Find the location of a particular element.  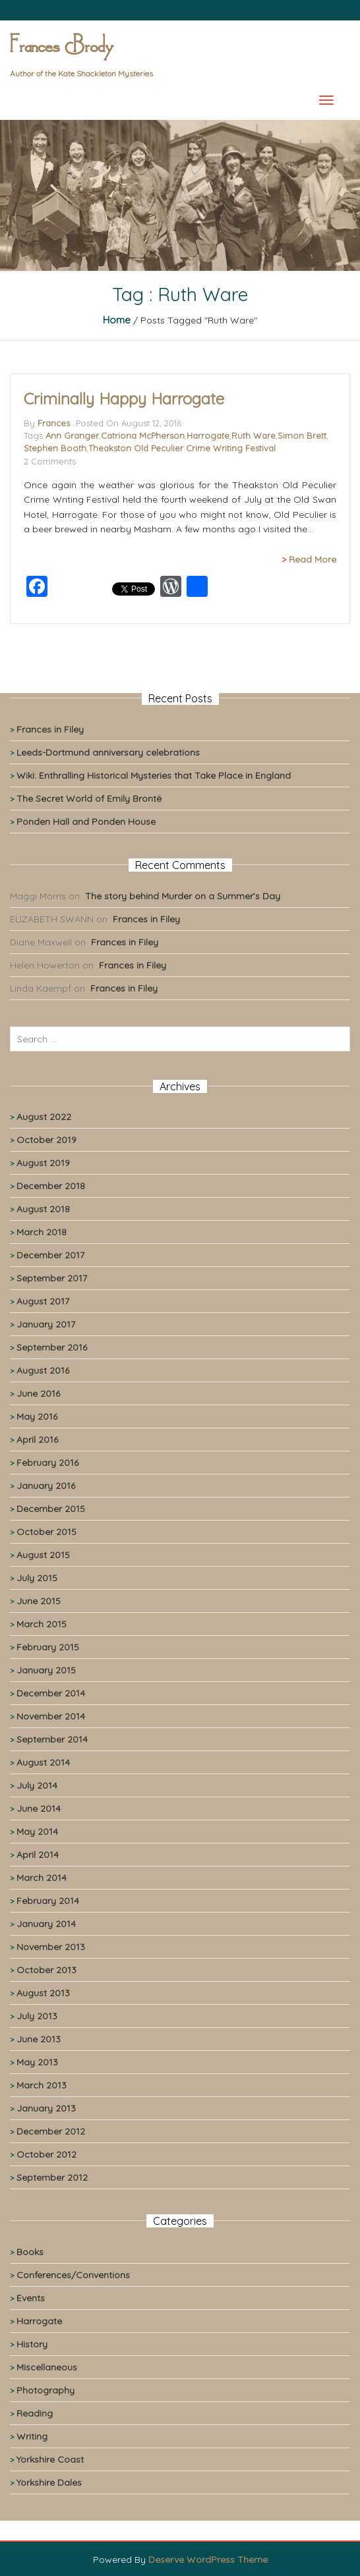

The Secret World of Emily Brontë is located at coordinates (89, 798).